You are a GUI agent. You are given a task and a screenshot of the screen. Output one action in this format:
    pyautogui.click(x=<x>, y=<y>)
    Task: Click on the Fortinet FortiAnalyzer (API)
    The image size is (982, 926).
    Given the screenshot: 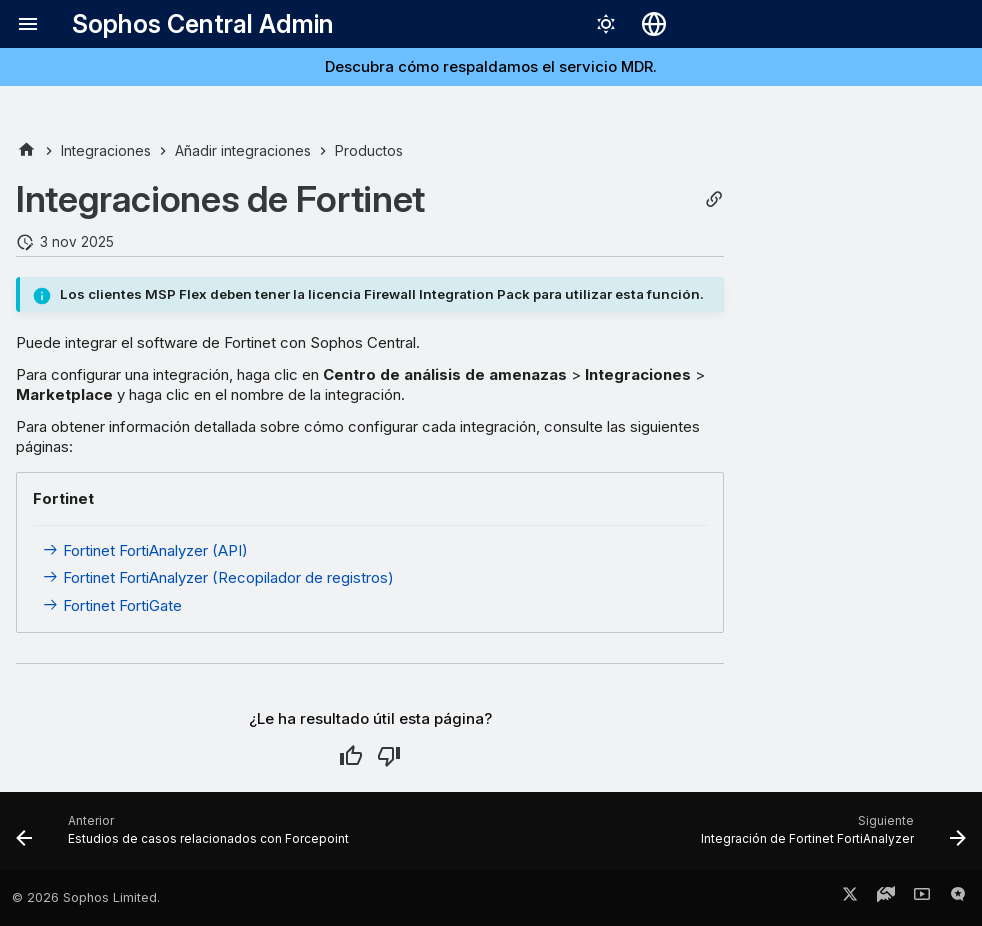 What is the action you would take?
    pyautogui.click(x=145, y=550)
    